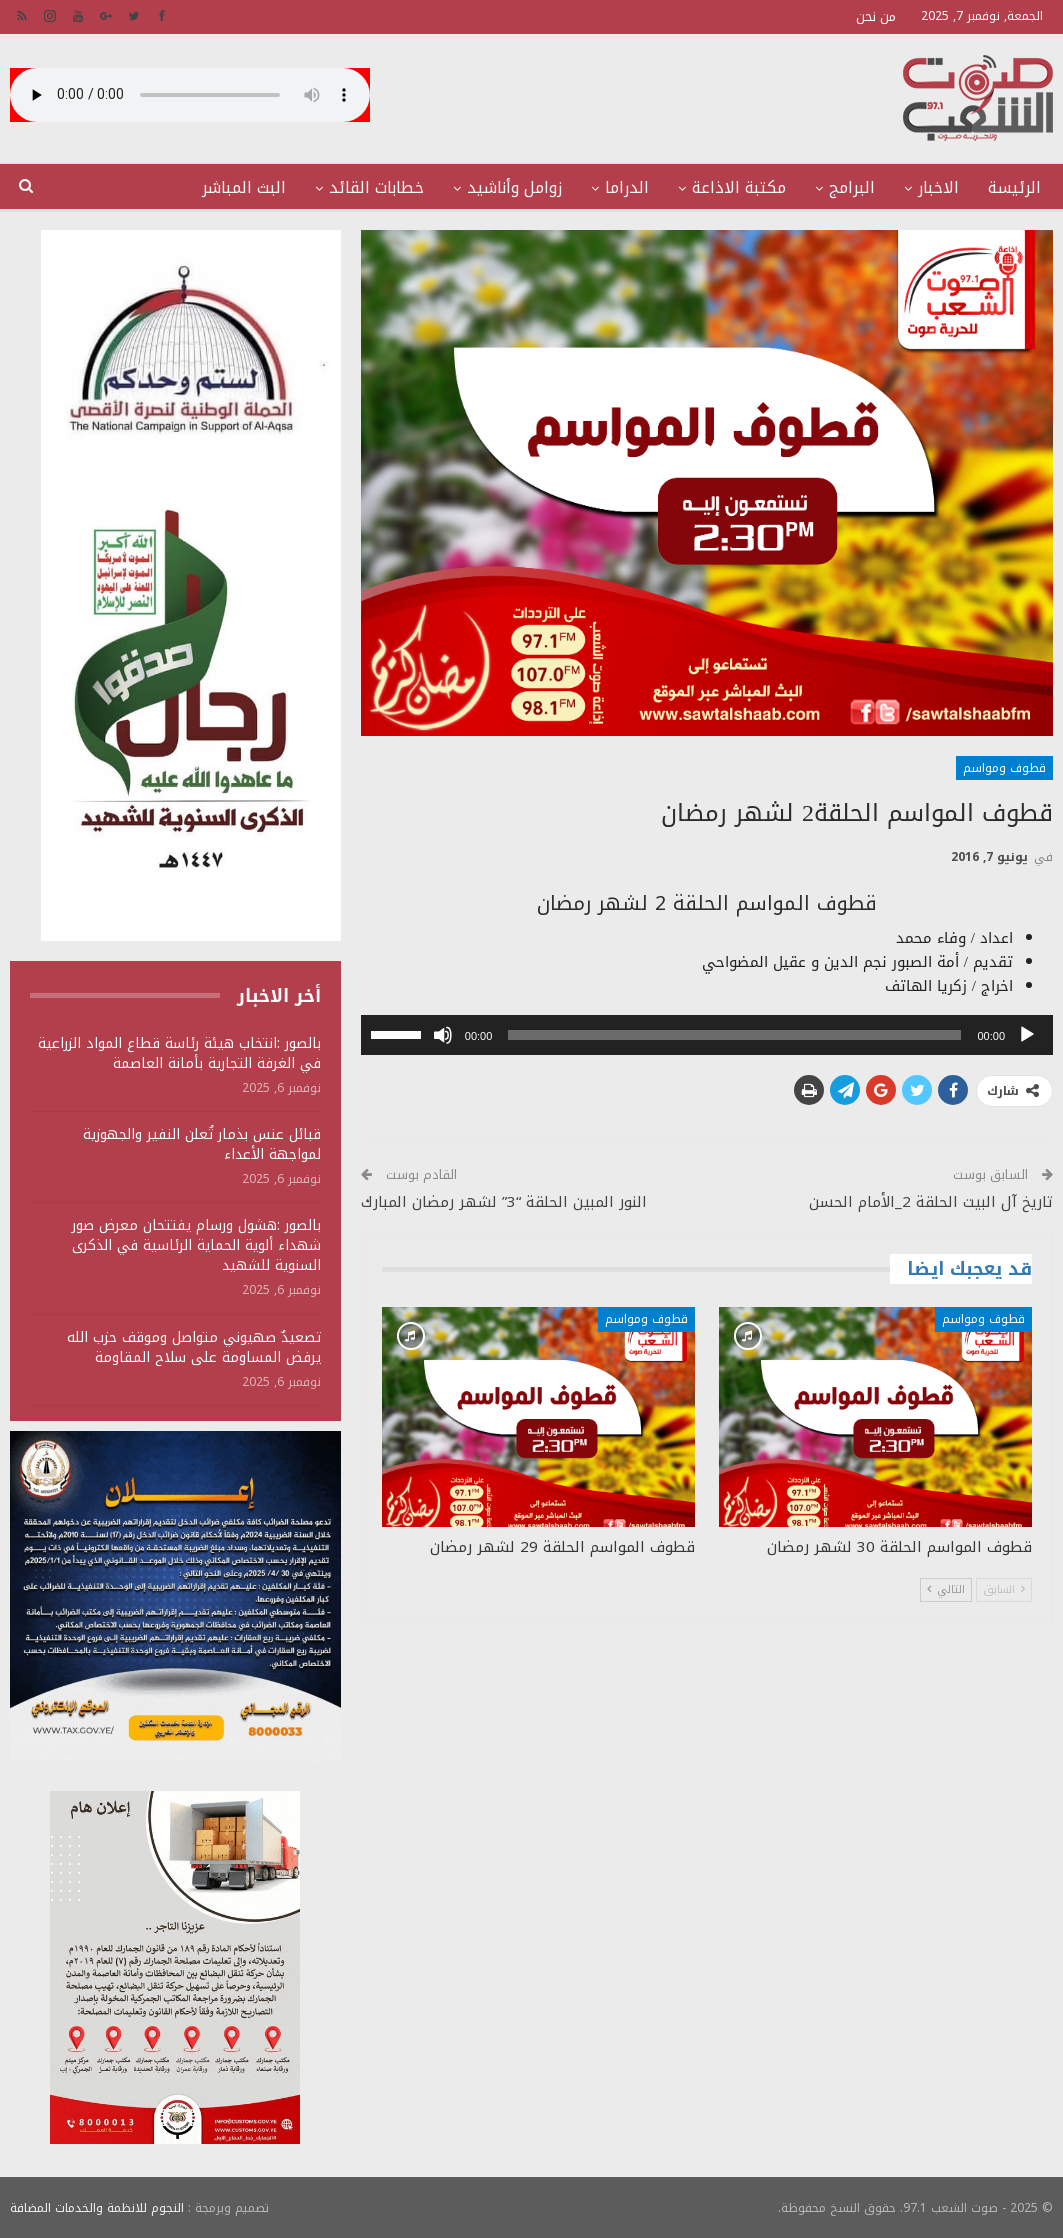 The width and height of the screenshot is (1063, 2238). What do you see at coordinates (196, 1245) in the screenshot?
I see `بالصور :هشول ورسام يفتتحان معرض صور شهداء ألوية الحماية الرئاسية في الذكرى السنوية للشهيد` at bounding box center [196, 1245].